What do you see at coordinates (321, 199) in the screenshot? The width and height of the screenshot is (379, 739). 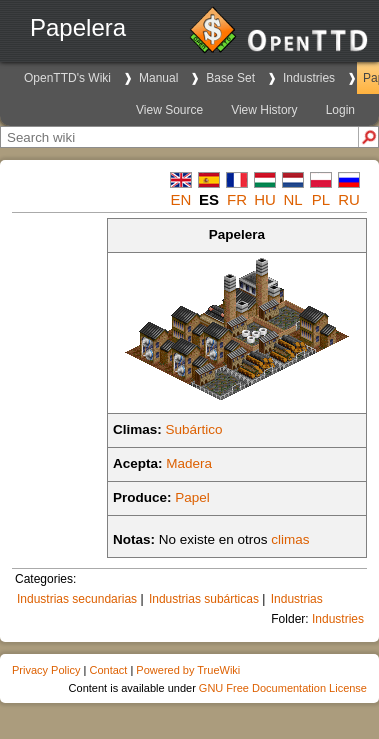 I see `pl` at bounding box center [321, 199].